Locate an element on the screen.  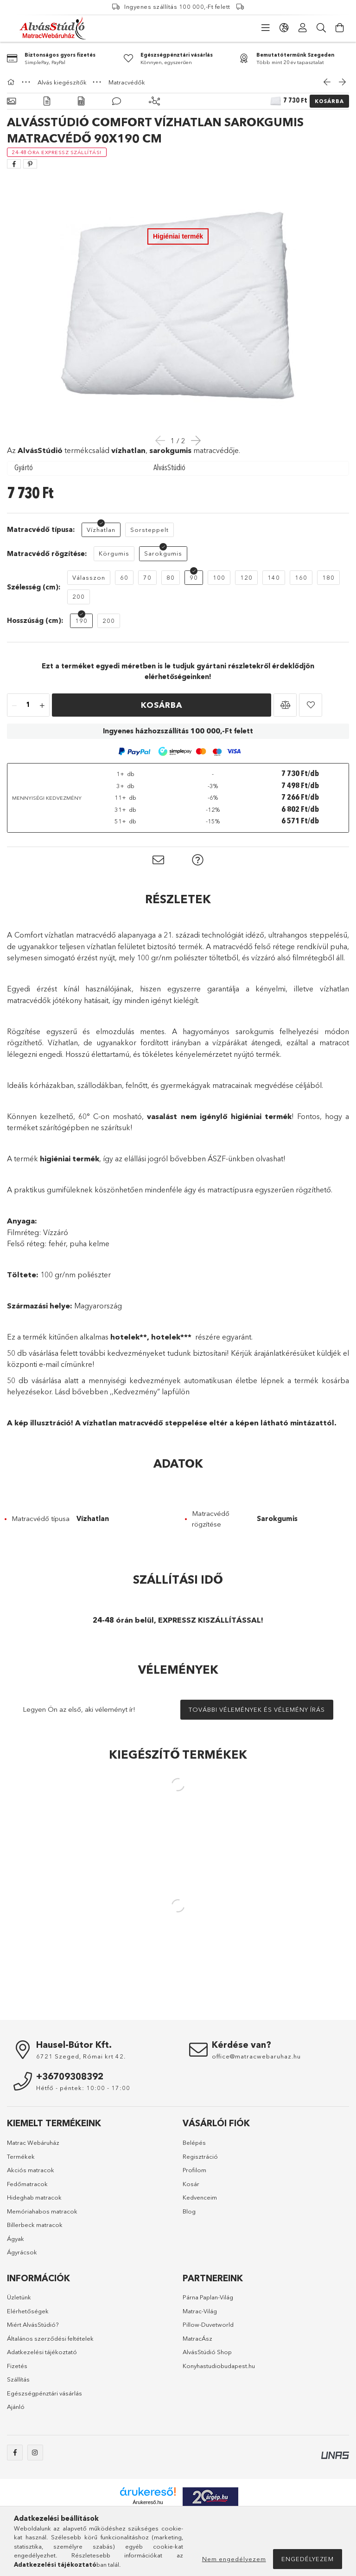
Fizetés is located at coordinates (17, 2365).